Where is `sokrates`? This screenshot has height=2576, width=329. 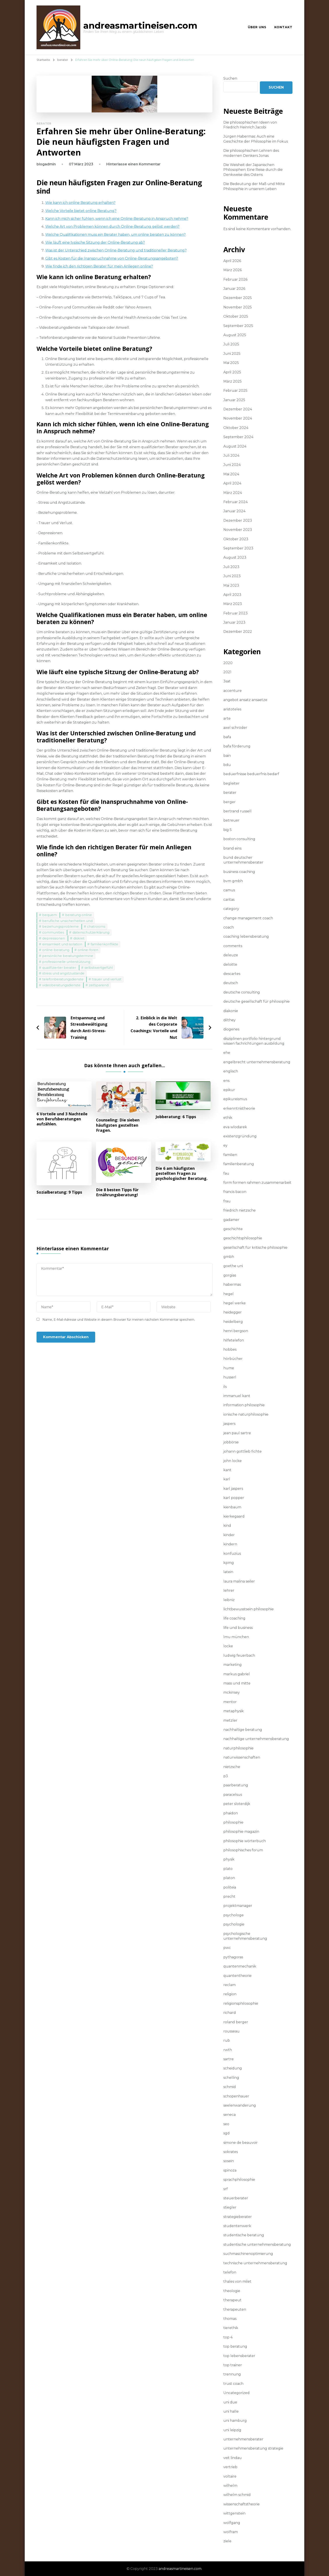
sokrates is located at coordinates (230, 2152).